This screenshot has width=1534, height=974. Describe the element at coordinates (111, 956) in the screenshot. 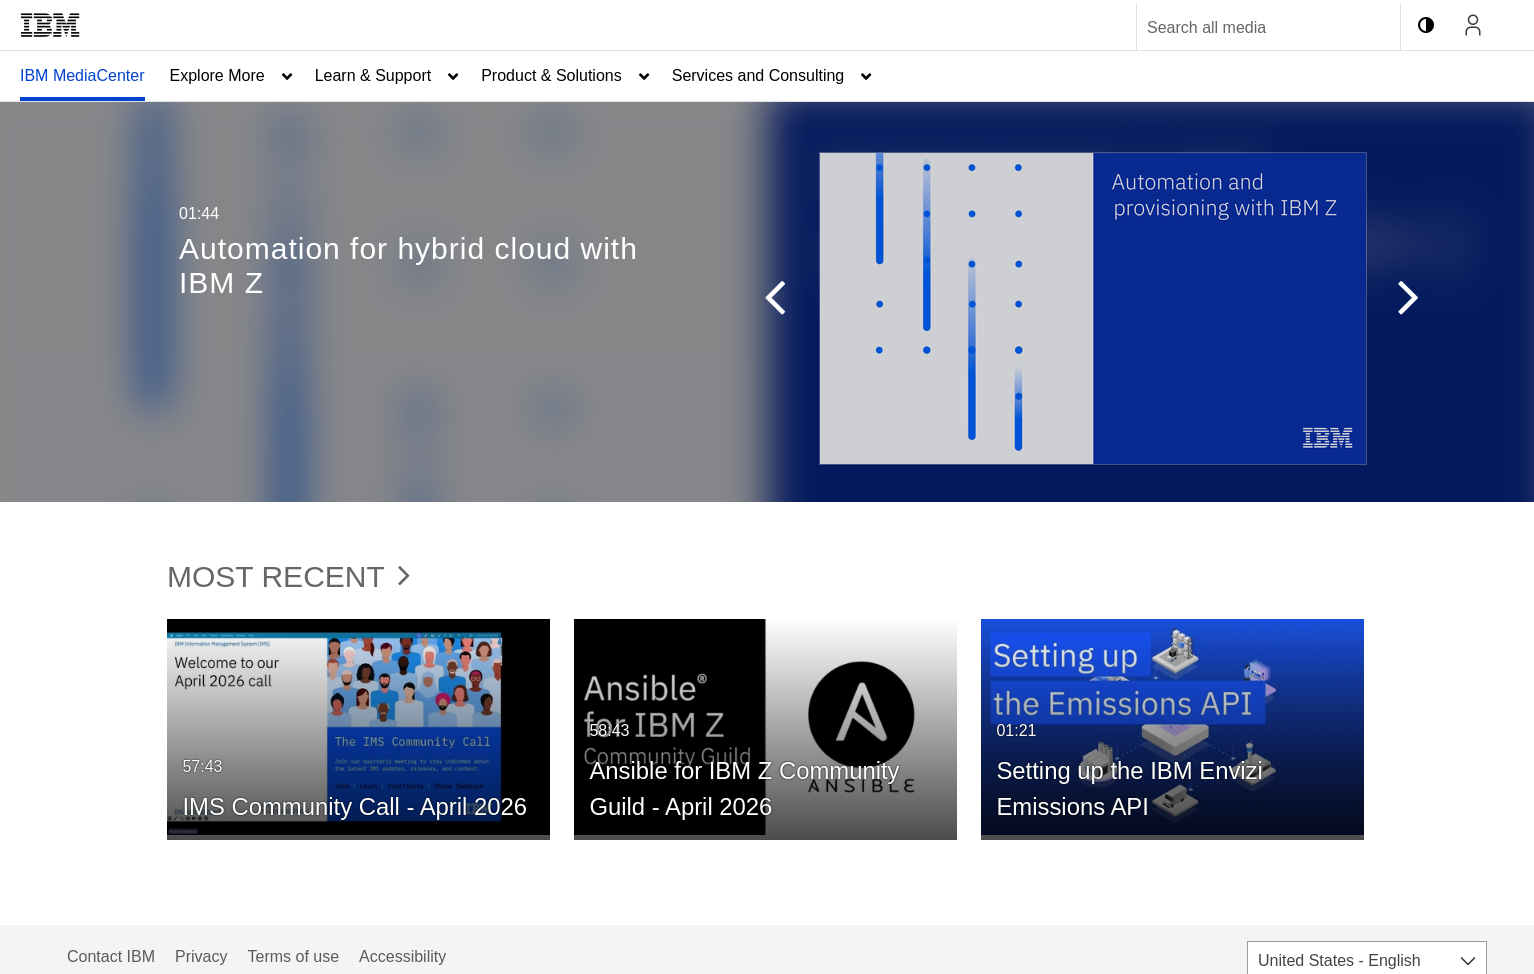

I see `Contact IBM` at that location.